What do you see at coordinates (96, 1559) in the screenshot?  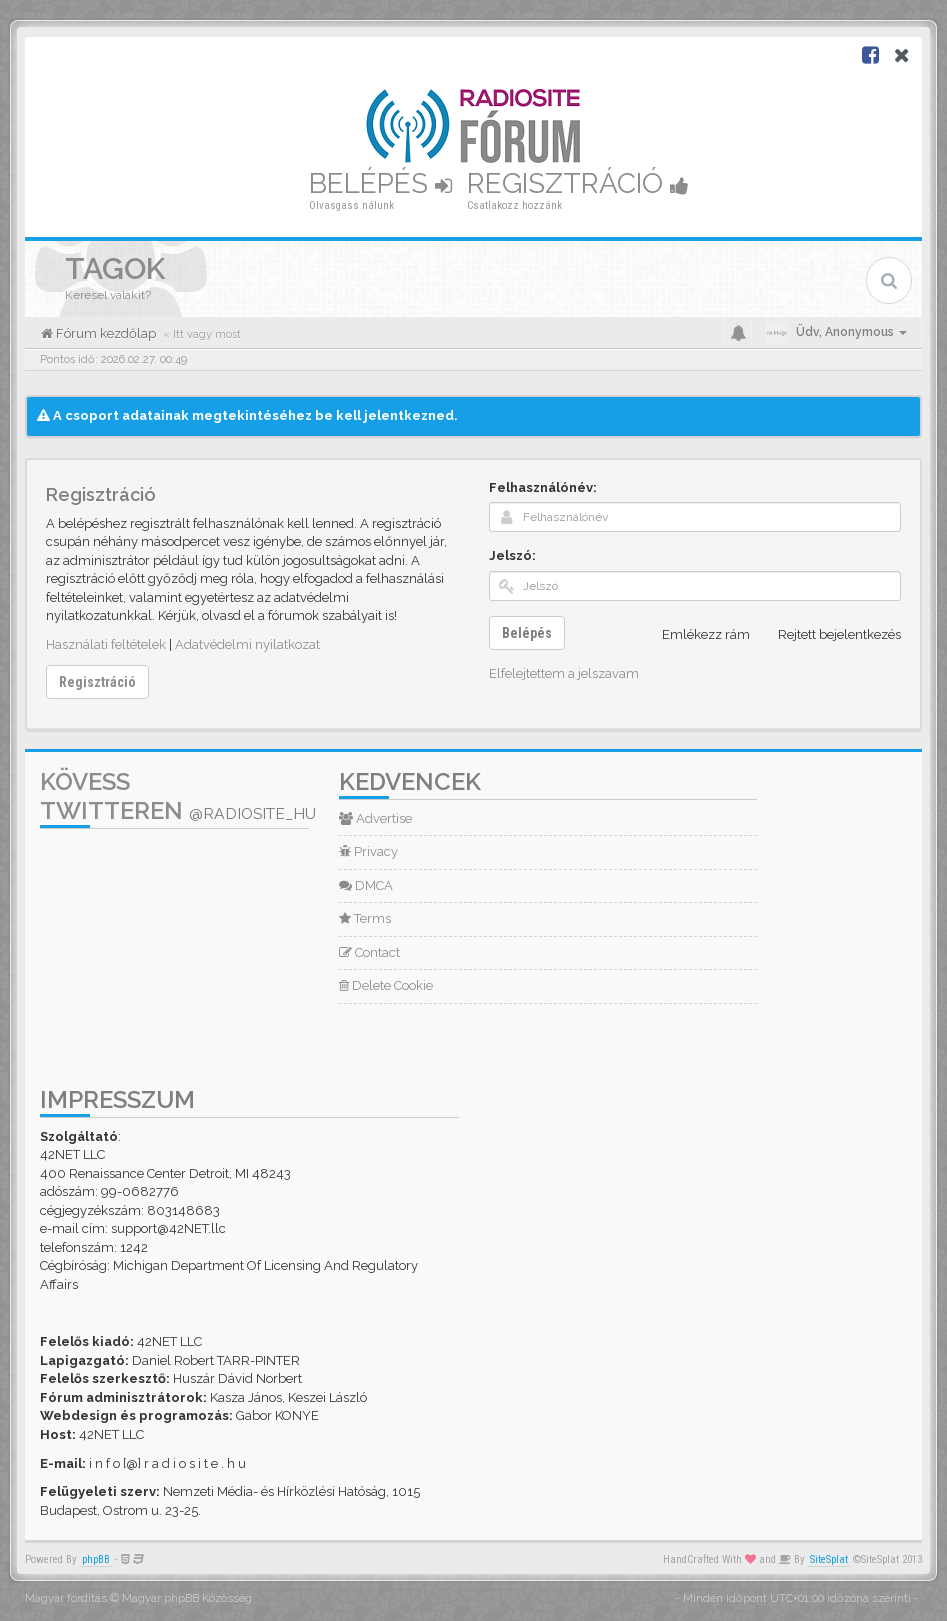 I see `phpBB` at bounding box center [96, 1559].